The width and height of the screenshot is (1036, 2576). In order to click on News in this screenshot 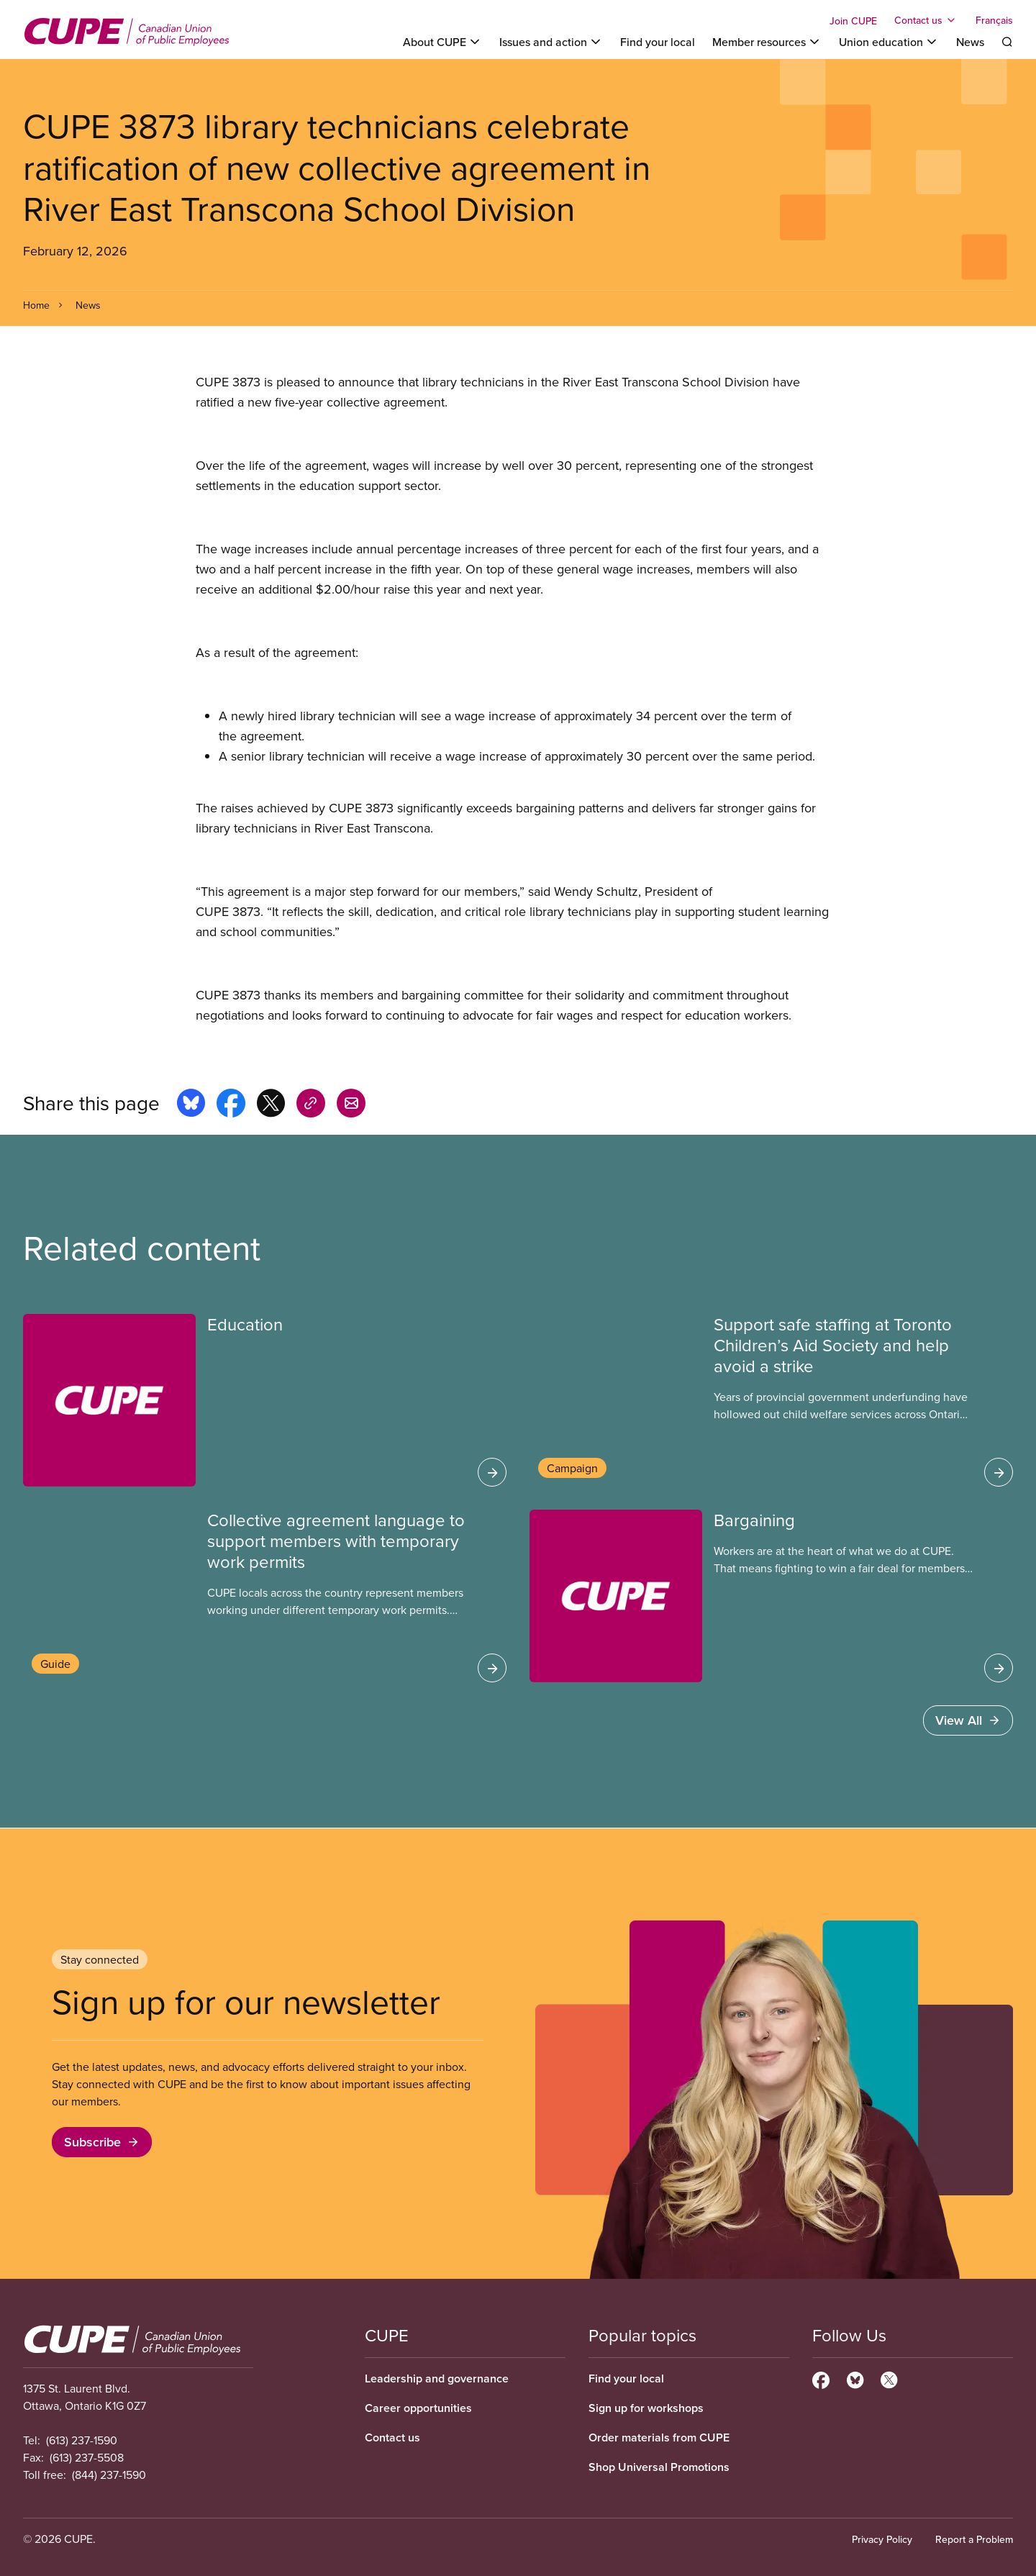, I will do `click(970, 42)`.